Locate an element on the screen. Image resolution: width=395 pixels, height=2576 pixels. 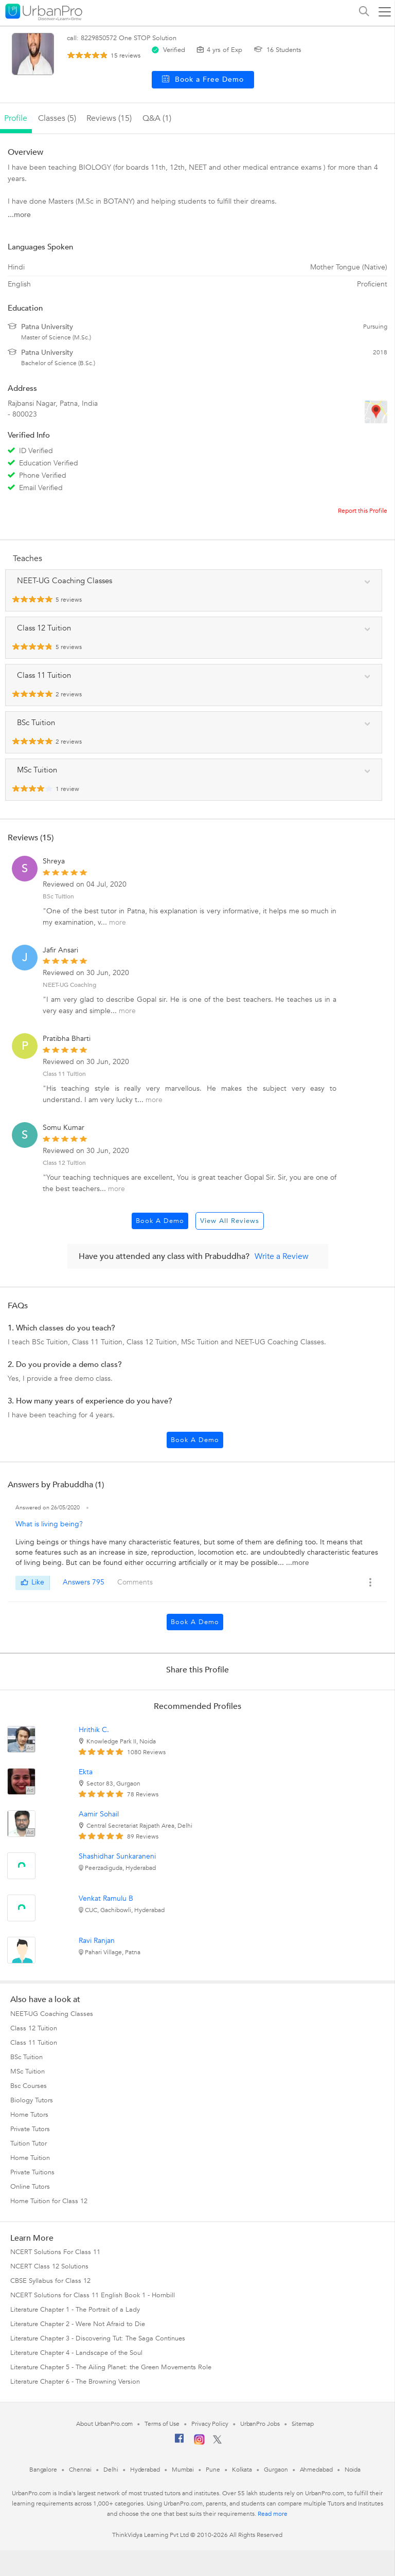
NEET-UG Coaching Classes is located at coordinates (51, 2014).